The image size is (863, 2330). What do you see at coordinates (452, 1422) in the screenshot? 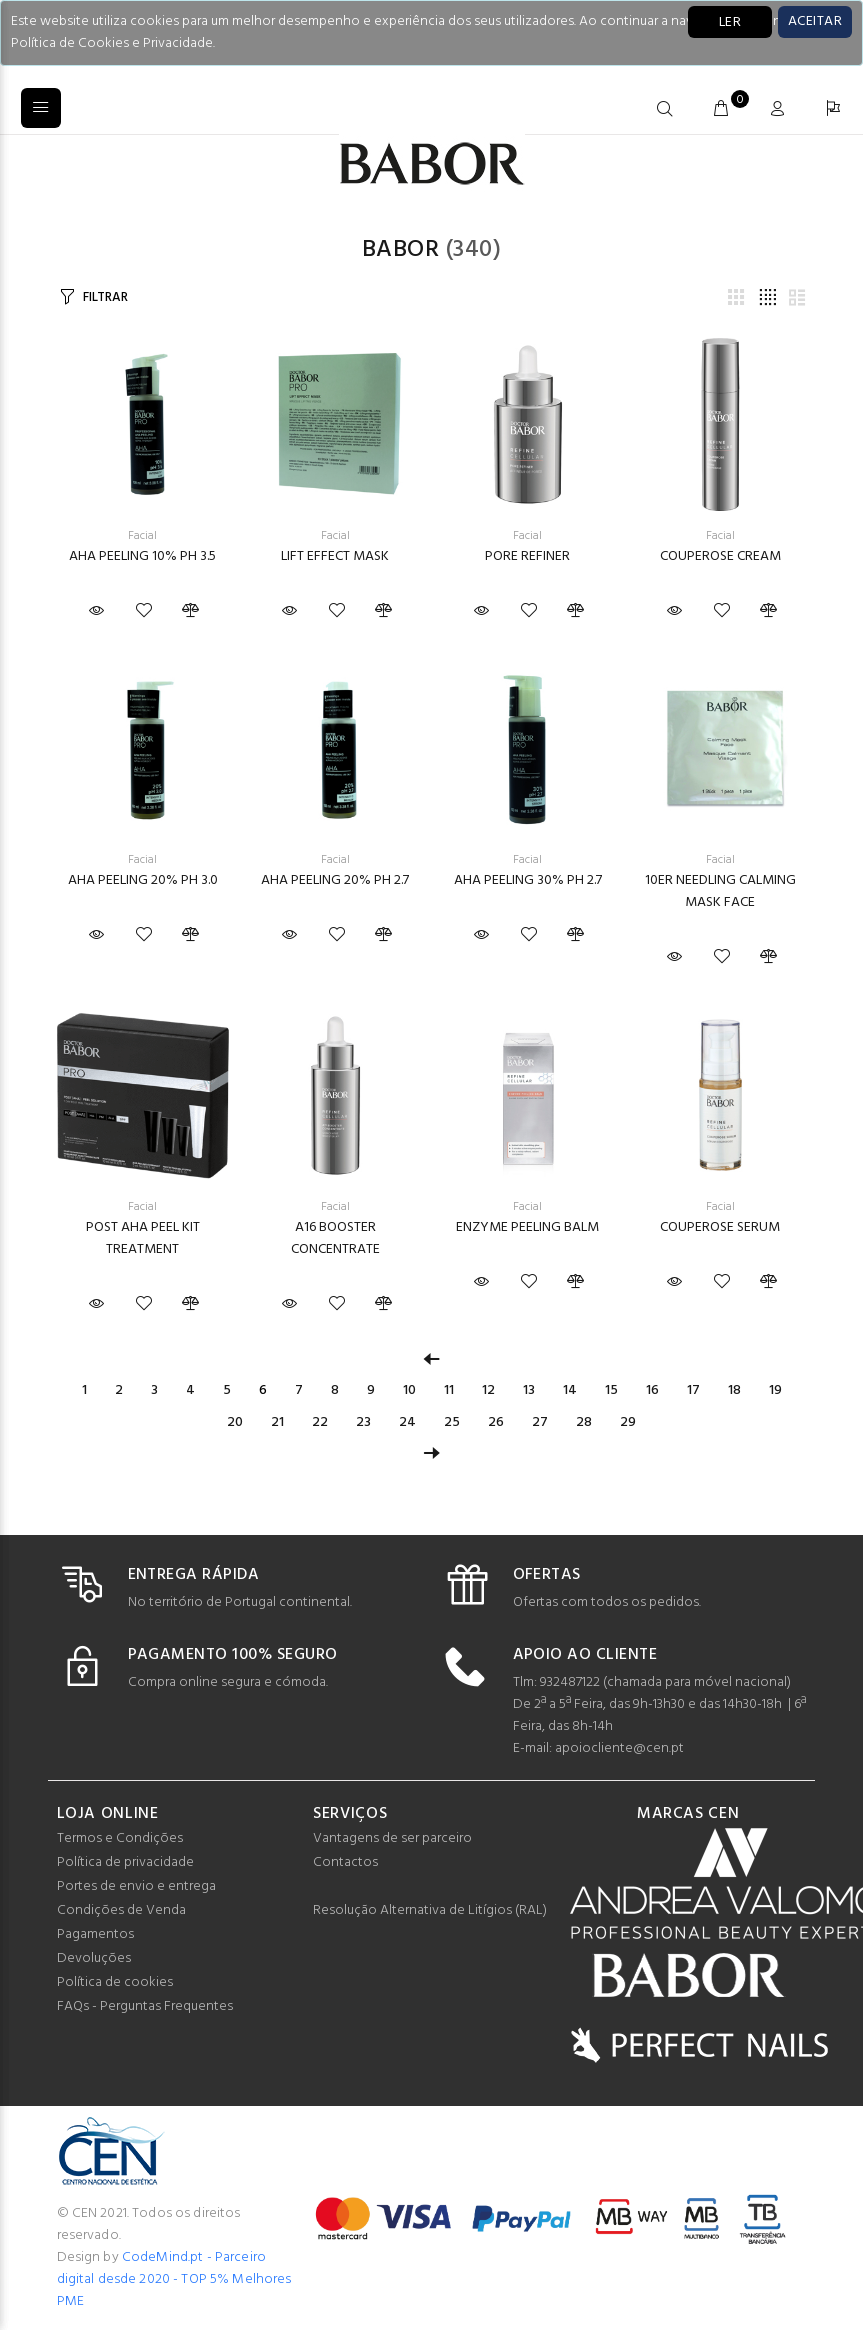
I see `25` at bounding box center [452, 1422].